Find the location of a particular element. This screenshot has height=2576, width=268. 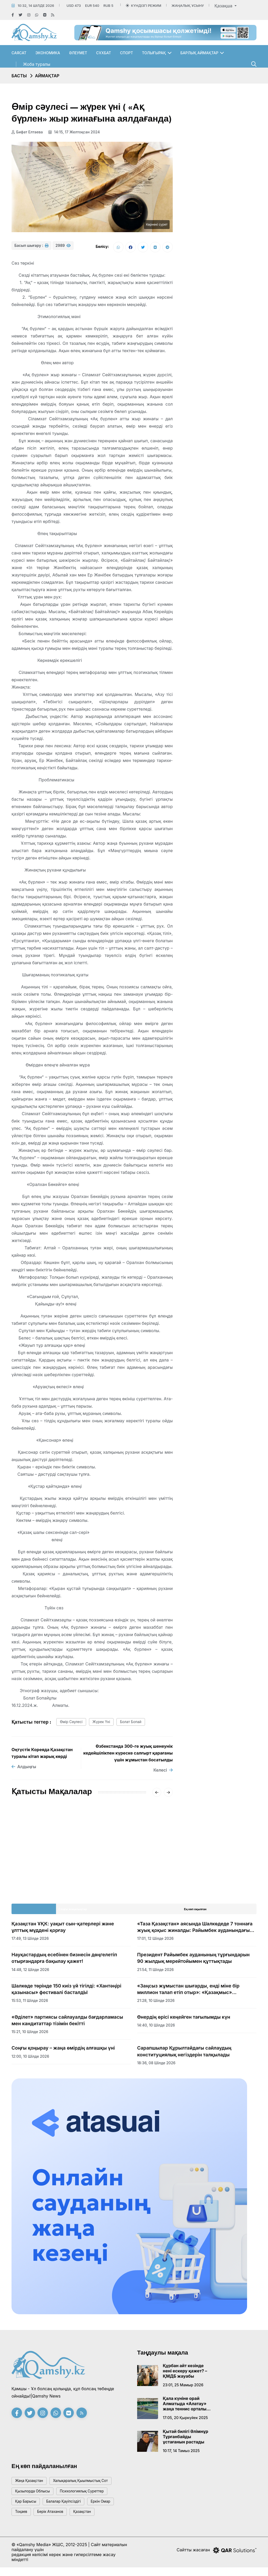

17:49, 13 шілде 2026 is located at coordinates (30, 1941).